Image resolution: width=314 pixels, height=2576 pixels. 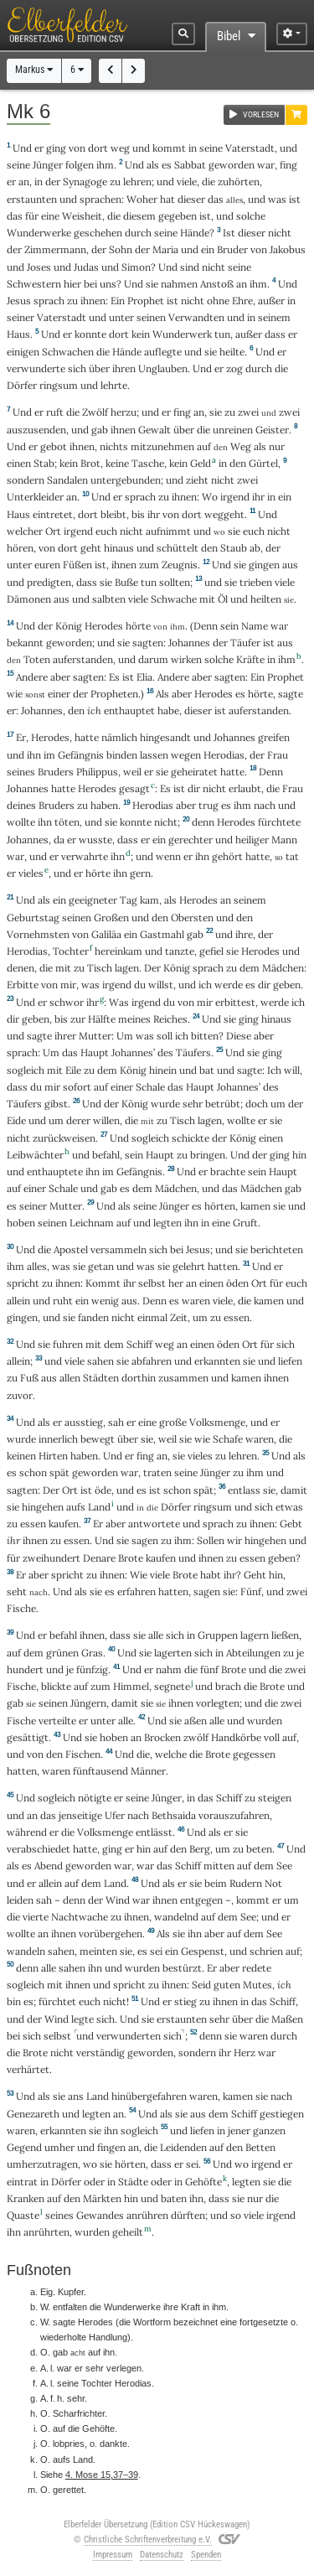 I want to click on keinen, so click(x=21, y=1455).